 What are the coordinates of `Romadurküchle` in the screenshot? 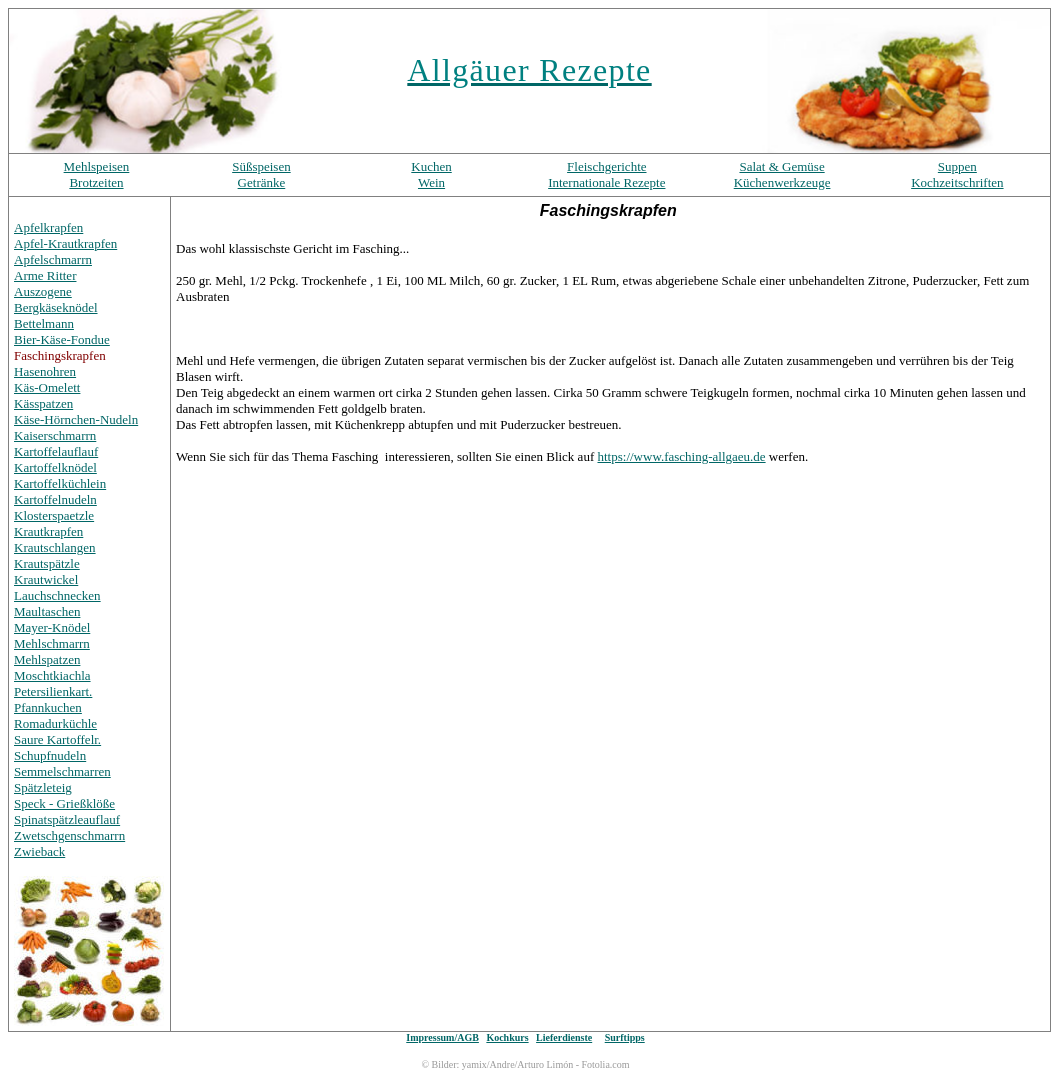 It's located at (55, 723).